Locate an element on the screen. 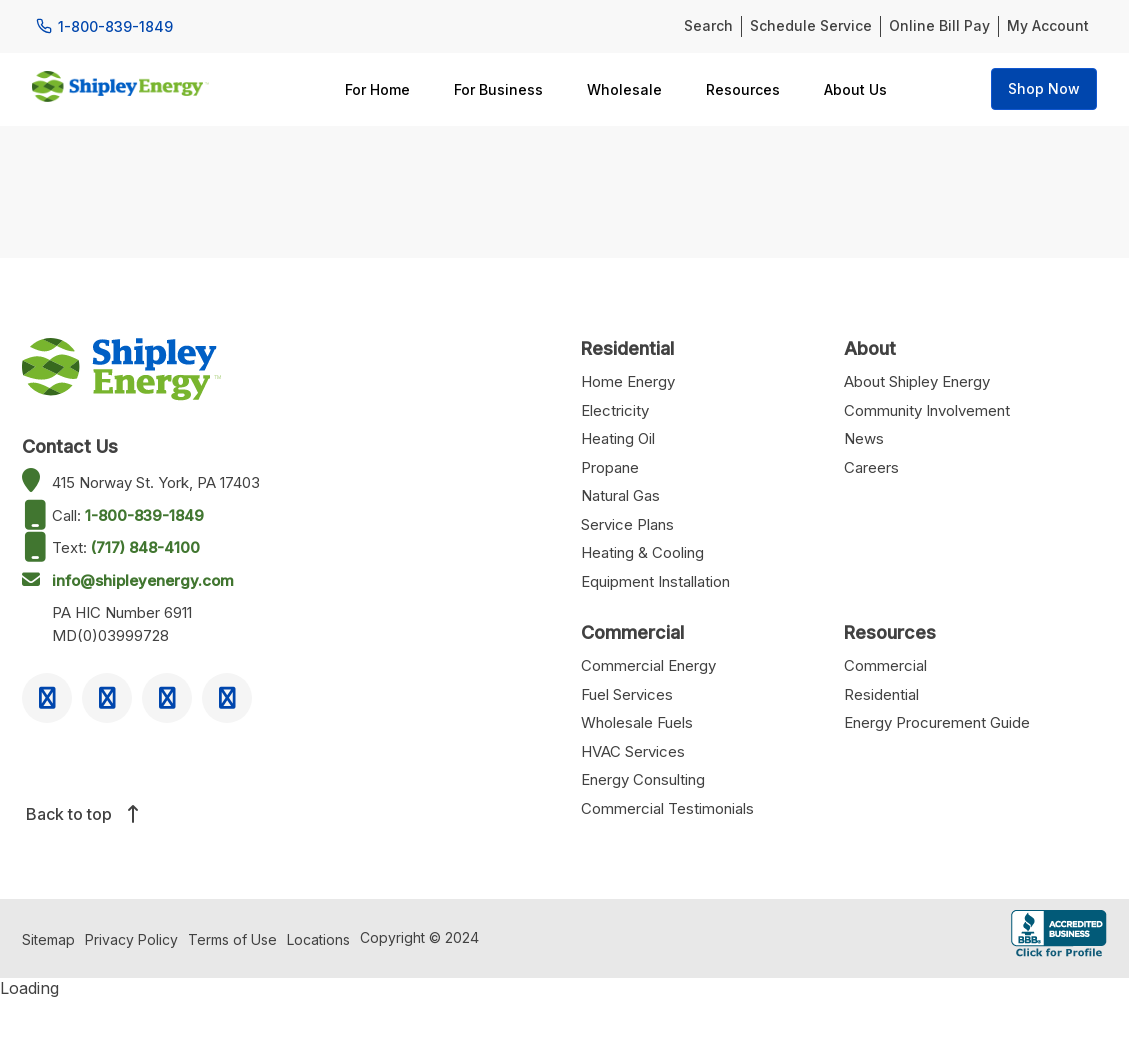 The image size is (1129, 1043). Wholesale Fuels is located at coordinates (637, 722).